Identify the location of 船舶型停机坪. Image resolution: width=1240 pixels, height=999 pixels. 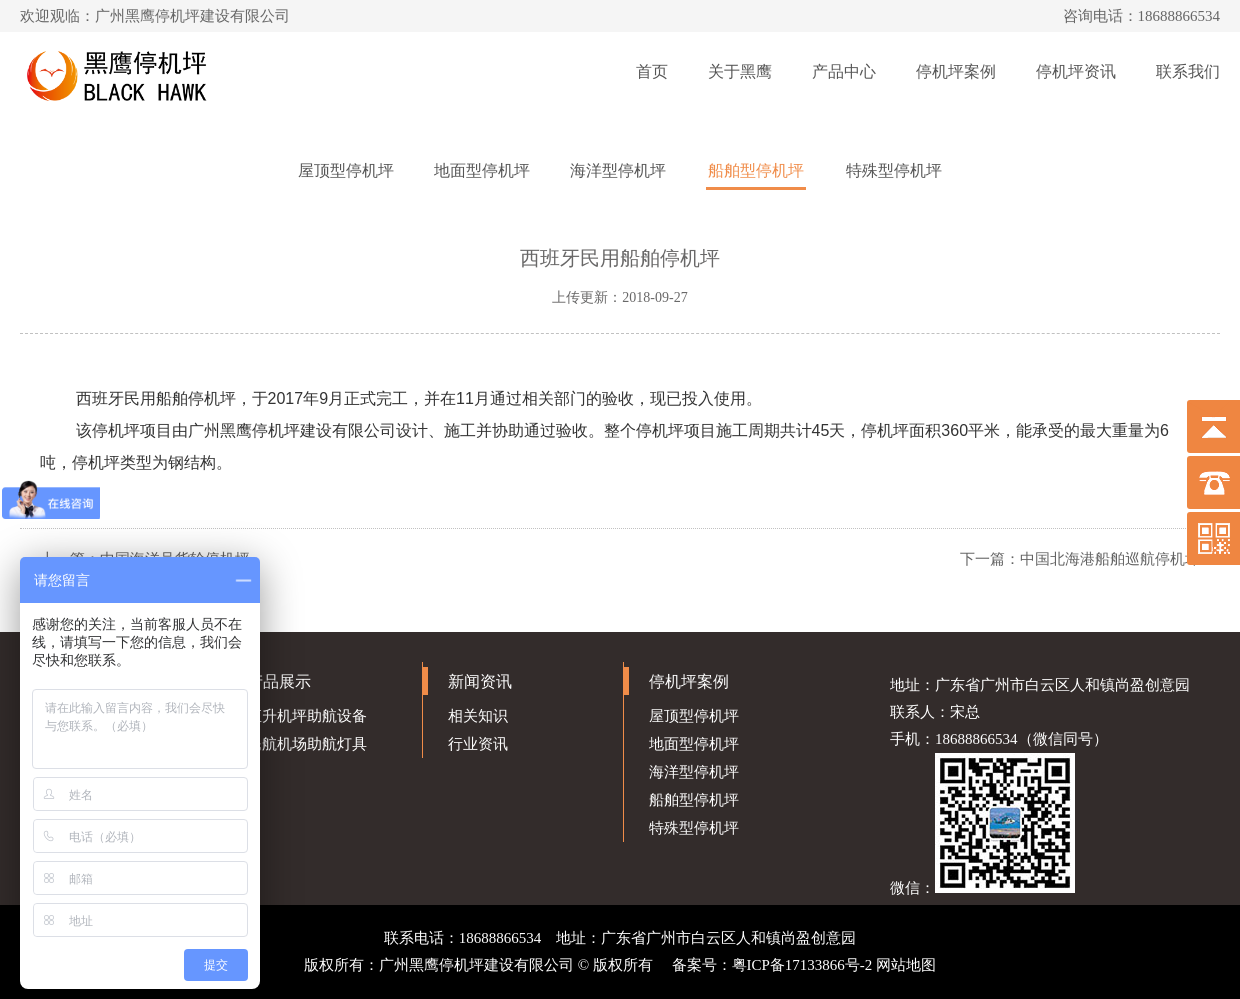
(756, 170).